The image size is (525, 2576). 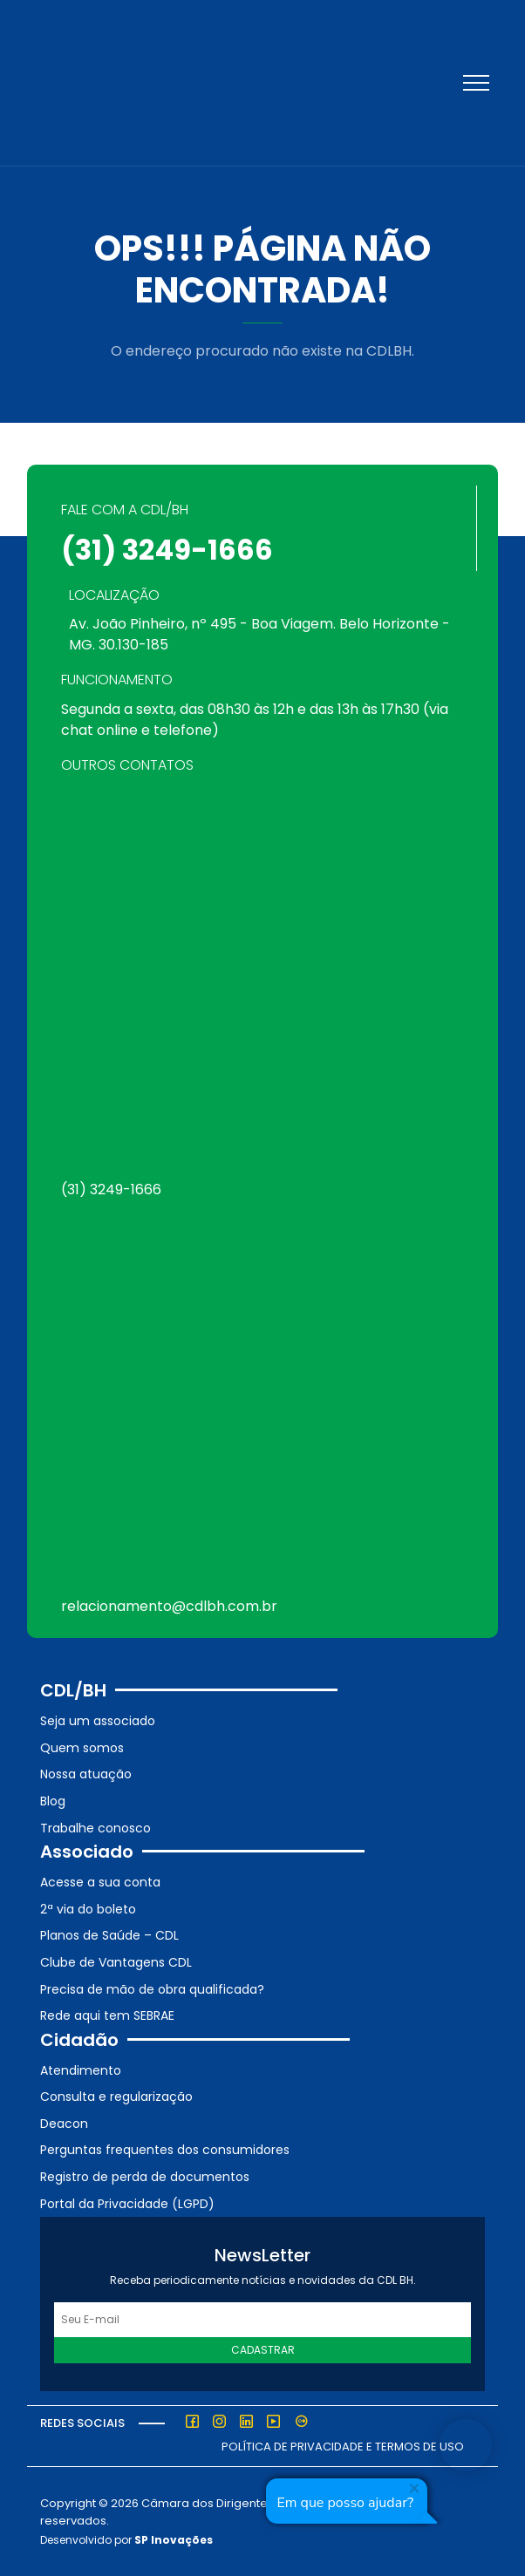 I want to click on Rede aqui tem SEBRAE, so click(x=107, y=2015).